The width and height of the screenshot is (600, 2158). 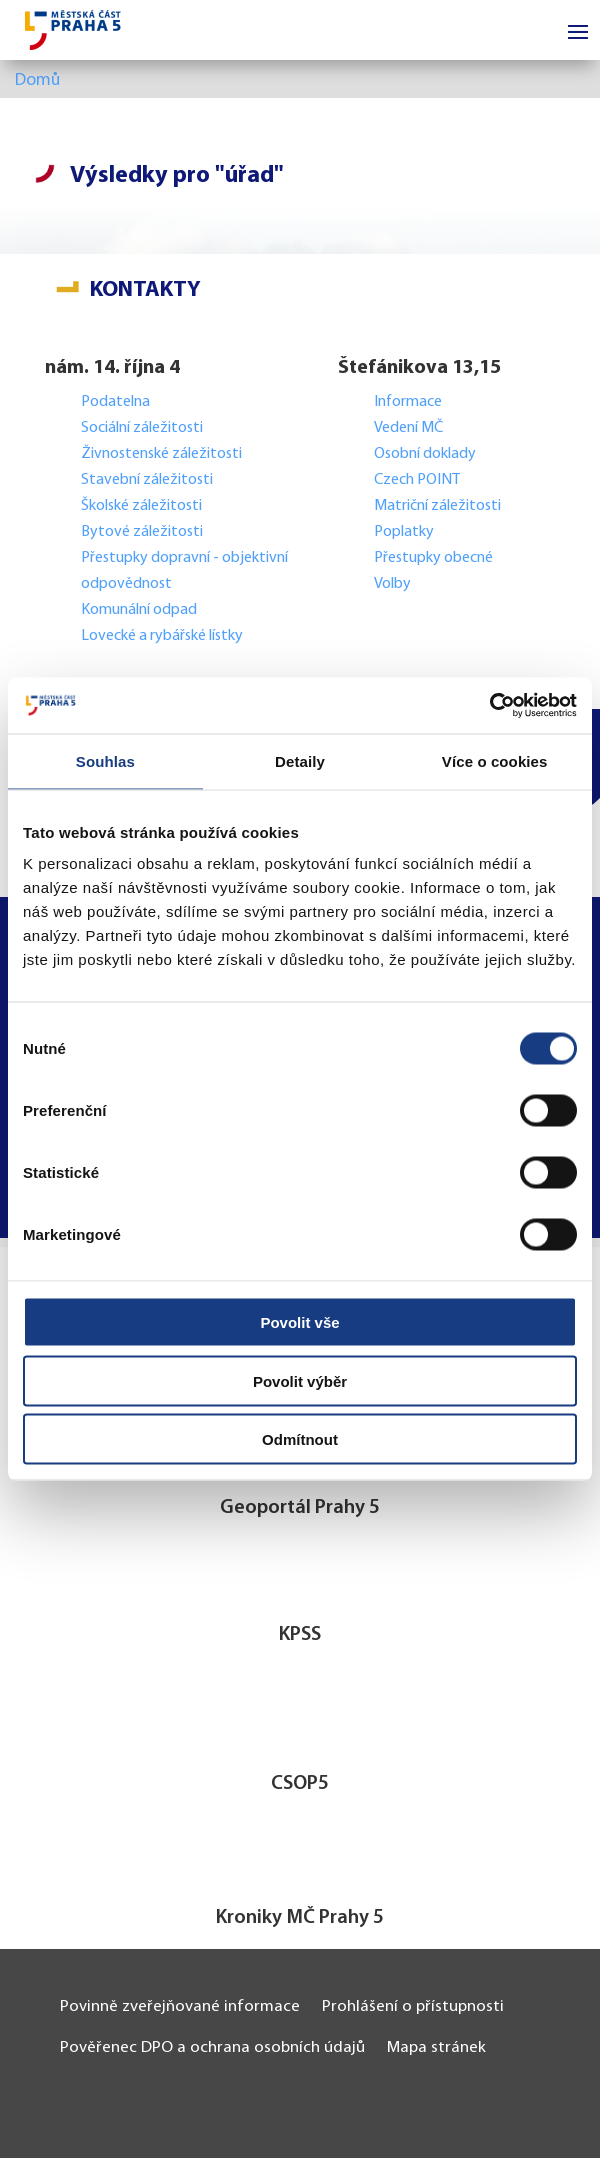 What do you see at coordinates (180, 2006) in the screenshot?
I see `Povinně zveřejňované informace` at bounding box center [180, 2006].